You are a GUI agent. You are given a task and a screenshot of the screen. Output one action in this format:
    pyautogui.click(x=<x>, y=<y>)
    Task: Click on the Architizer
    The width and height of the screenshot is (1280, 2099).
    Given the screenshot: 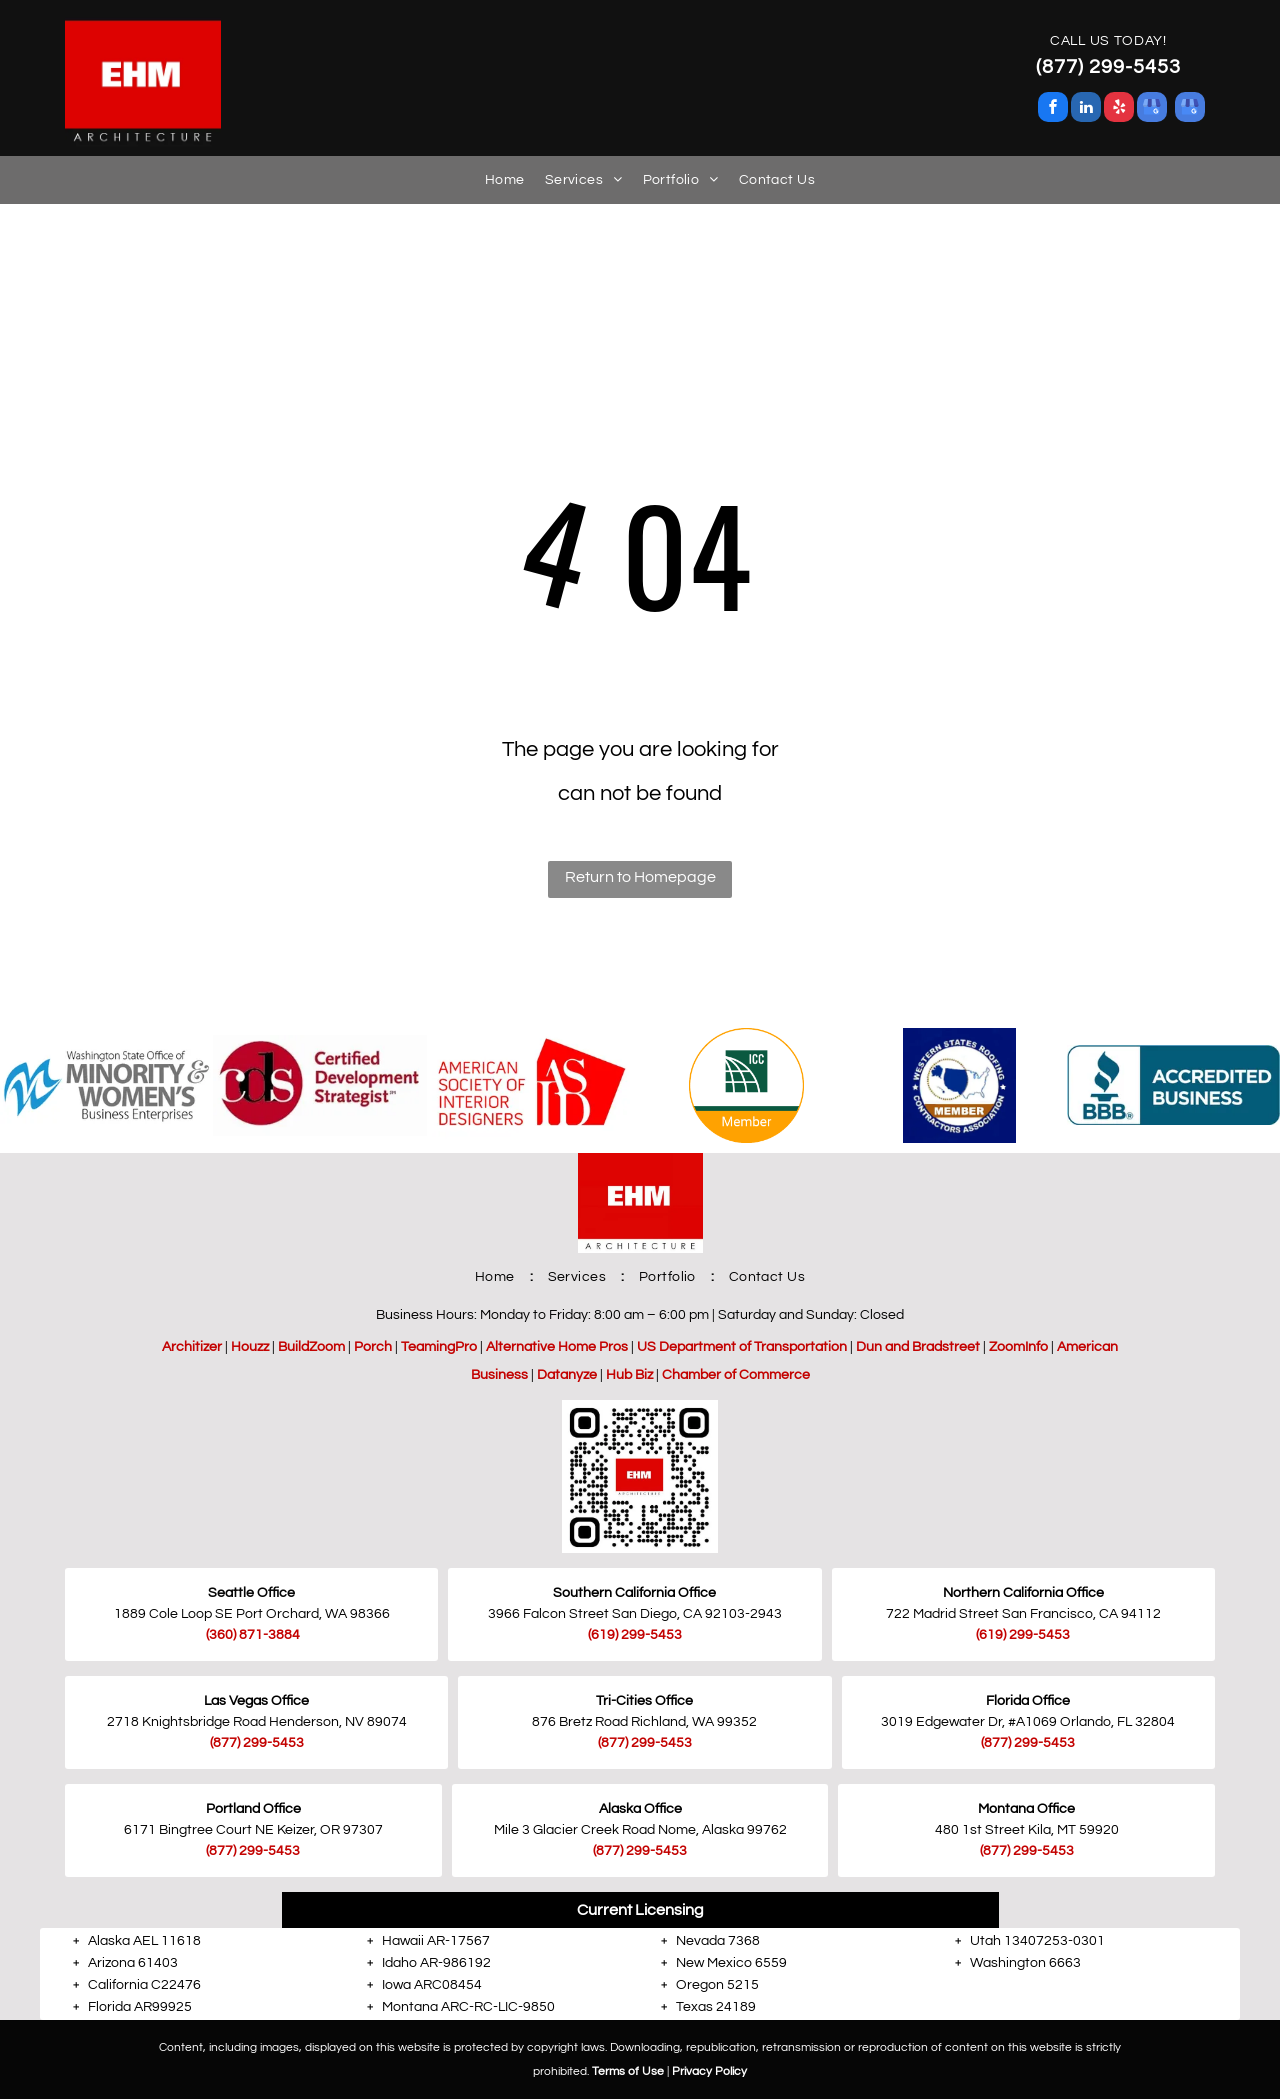 What is the action you would take?
    pyautogui.click(x=192, y=1347)
    